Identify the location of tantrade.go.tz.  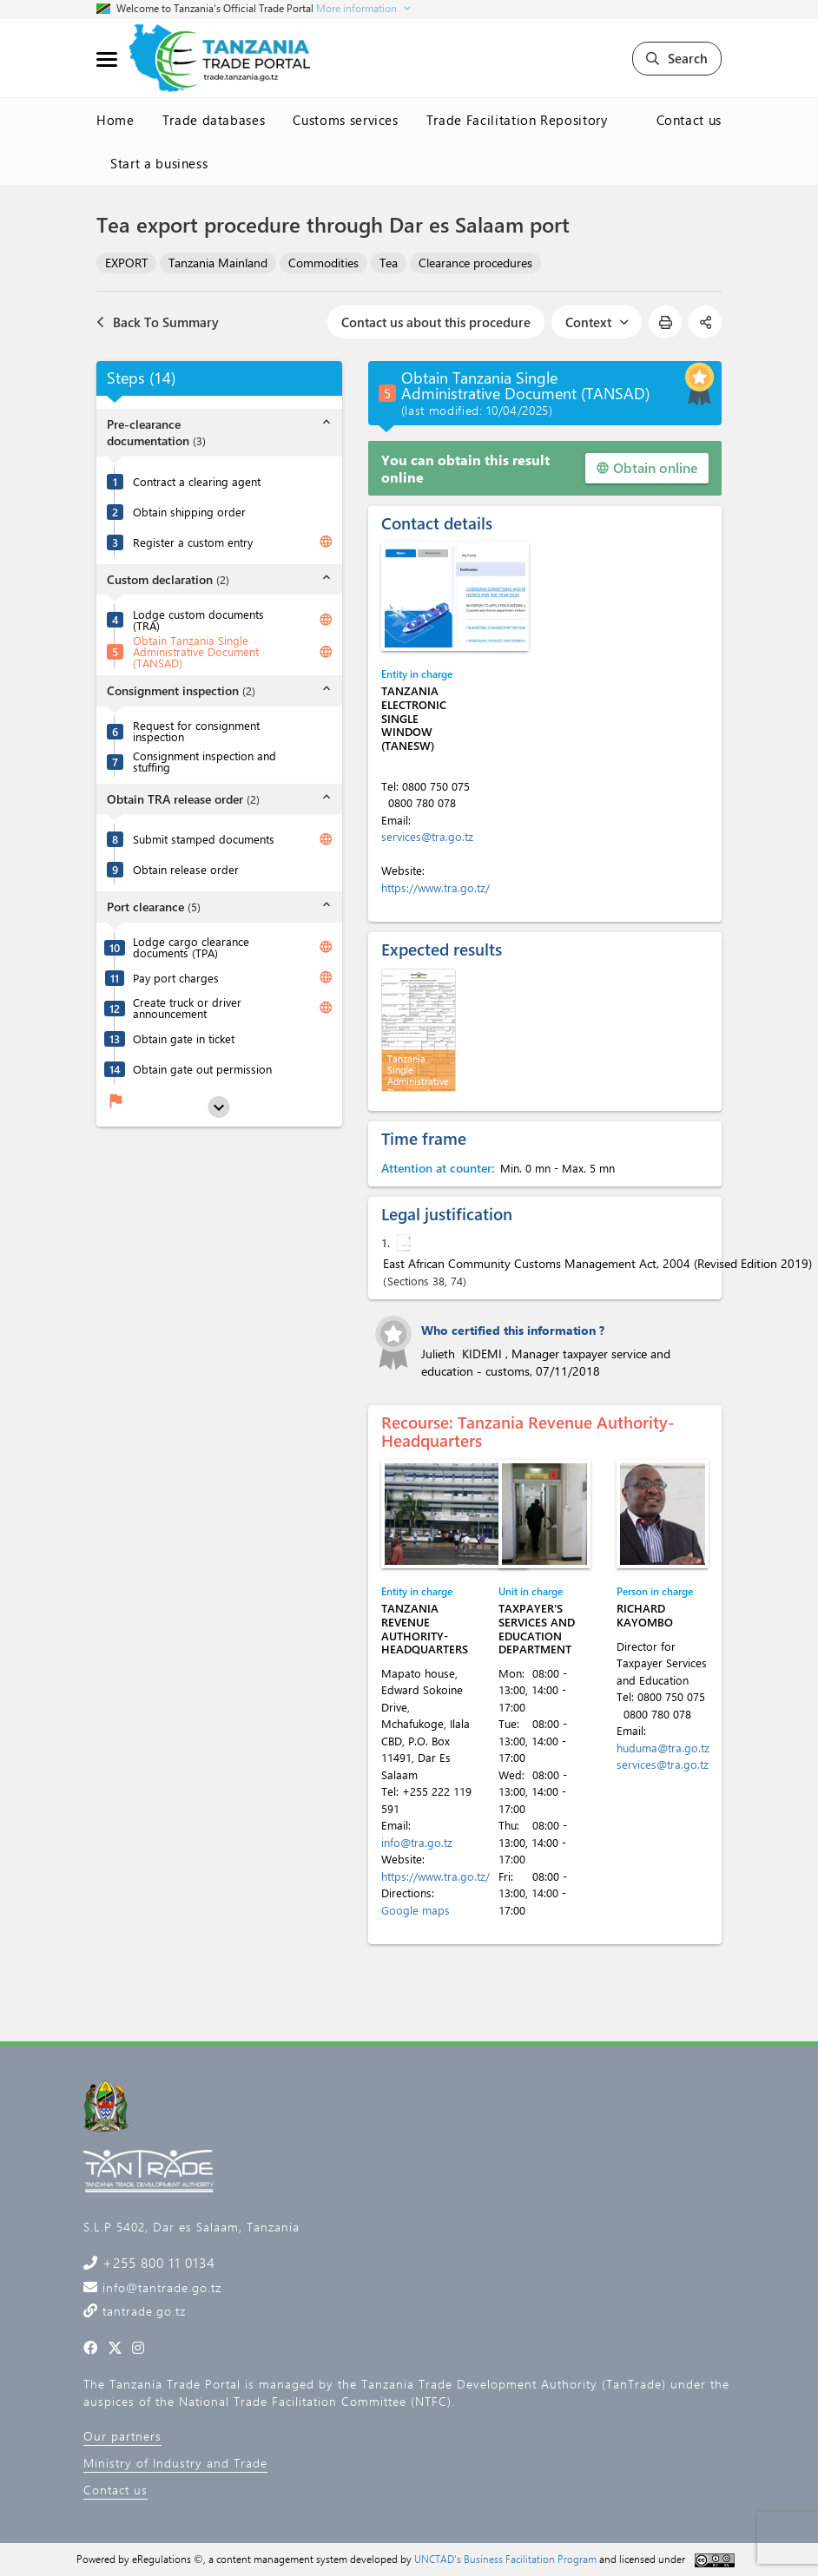
(142, 2311).